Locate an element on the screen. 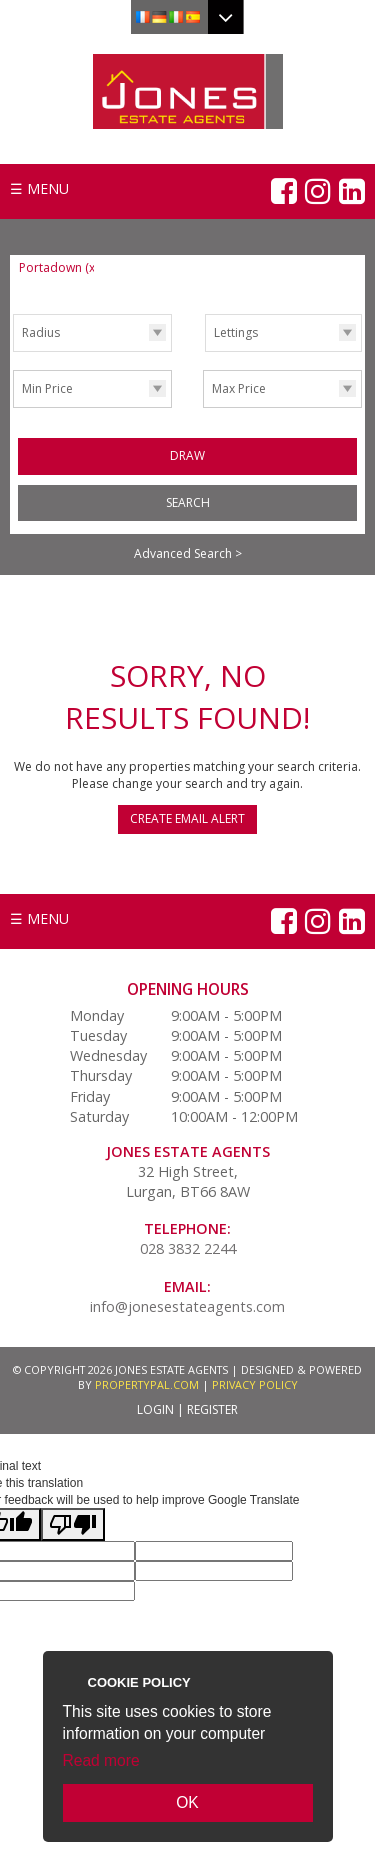  Login | Register is located at coordinates (187, 1409).